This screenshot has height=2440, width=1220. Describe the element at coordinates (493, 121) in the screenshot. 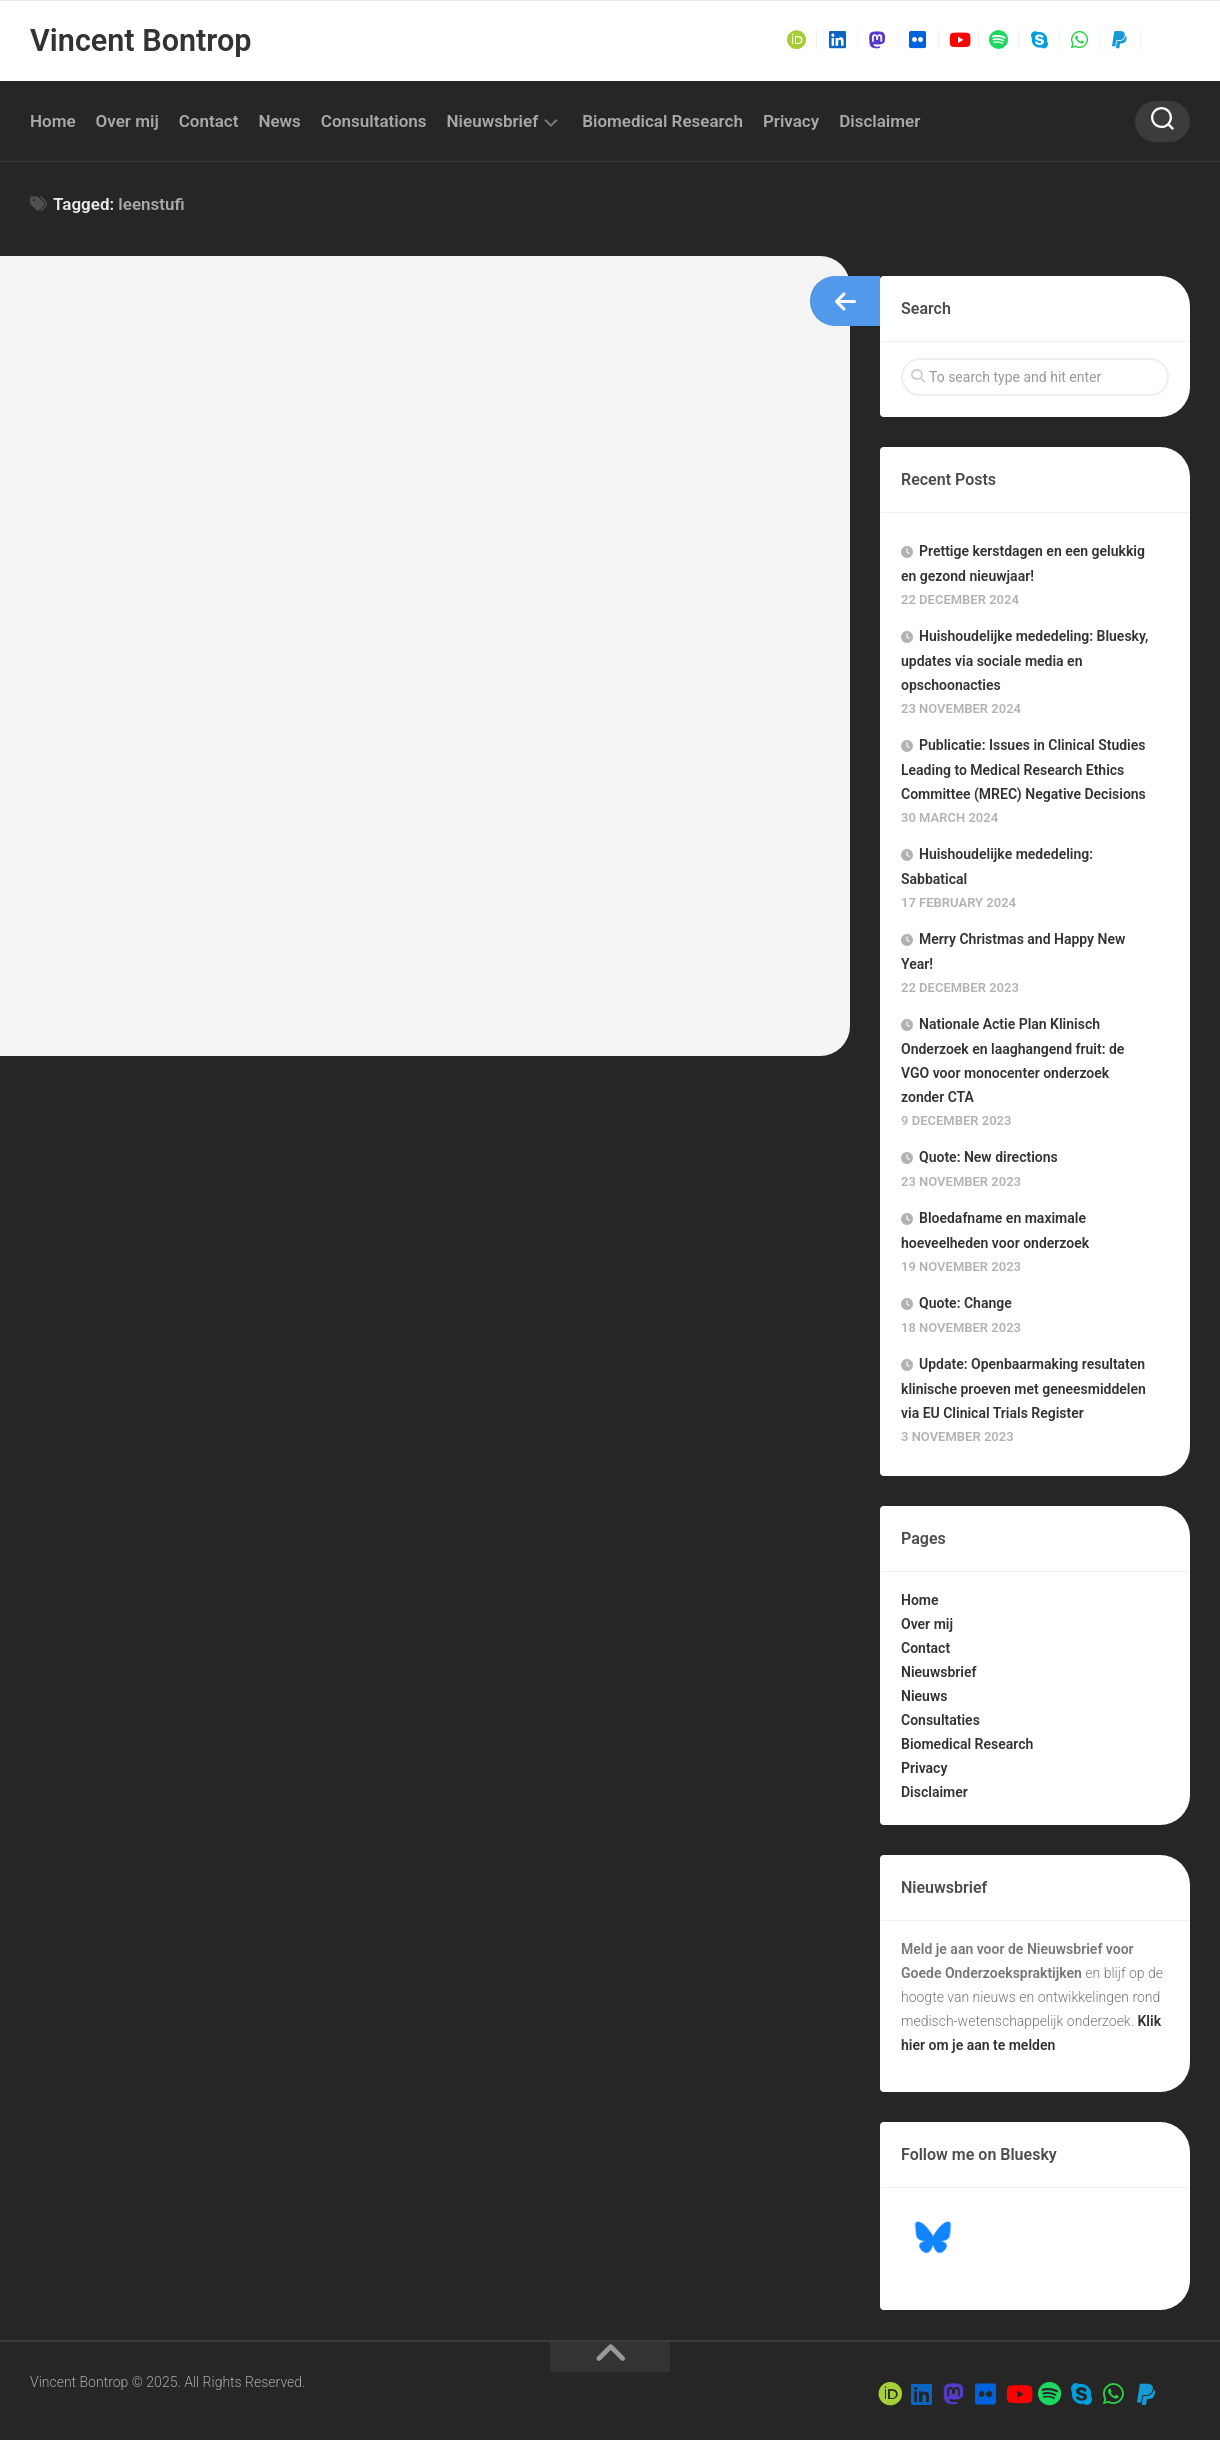

I see `Nieuwsbrief` at that location.